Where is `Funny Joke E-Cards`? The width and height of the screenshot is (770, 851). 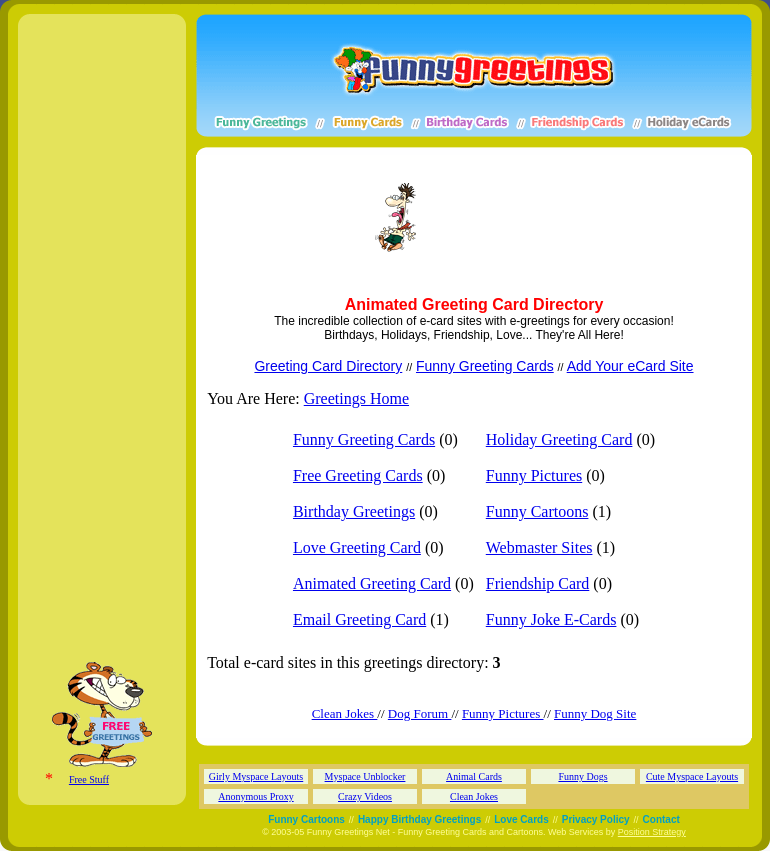
Funny Joke E-Cards is located at coordinates (551, 619).